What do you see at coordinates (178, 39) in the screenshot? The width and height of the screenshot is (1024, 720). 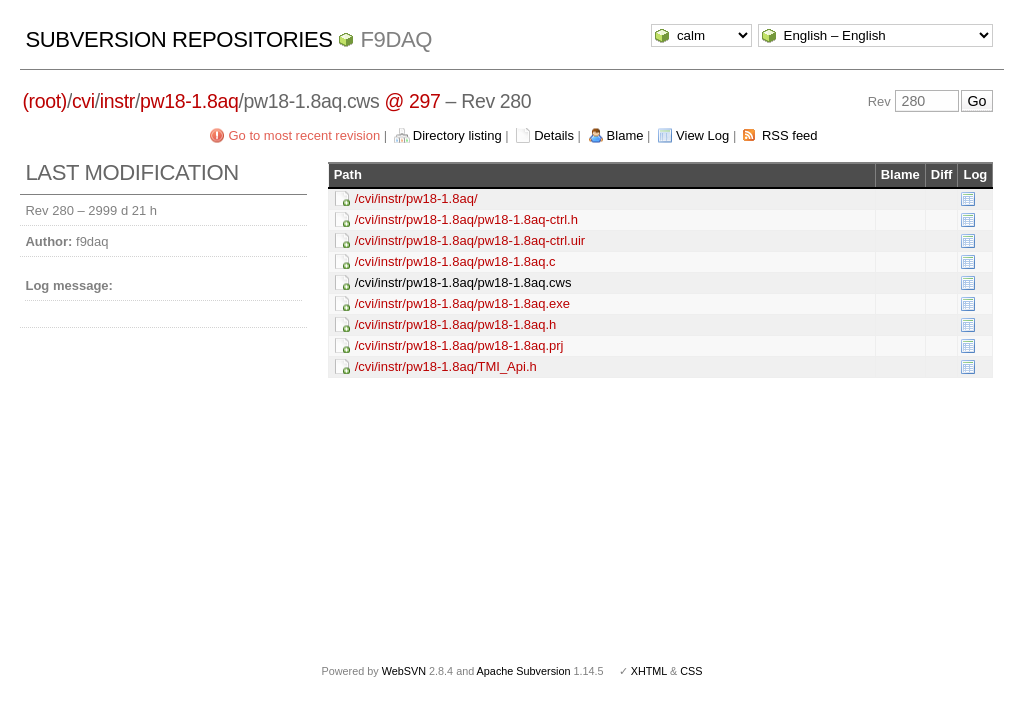 I see `Subversion Repositories` at bounding box center [178, 39].